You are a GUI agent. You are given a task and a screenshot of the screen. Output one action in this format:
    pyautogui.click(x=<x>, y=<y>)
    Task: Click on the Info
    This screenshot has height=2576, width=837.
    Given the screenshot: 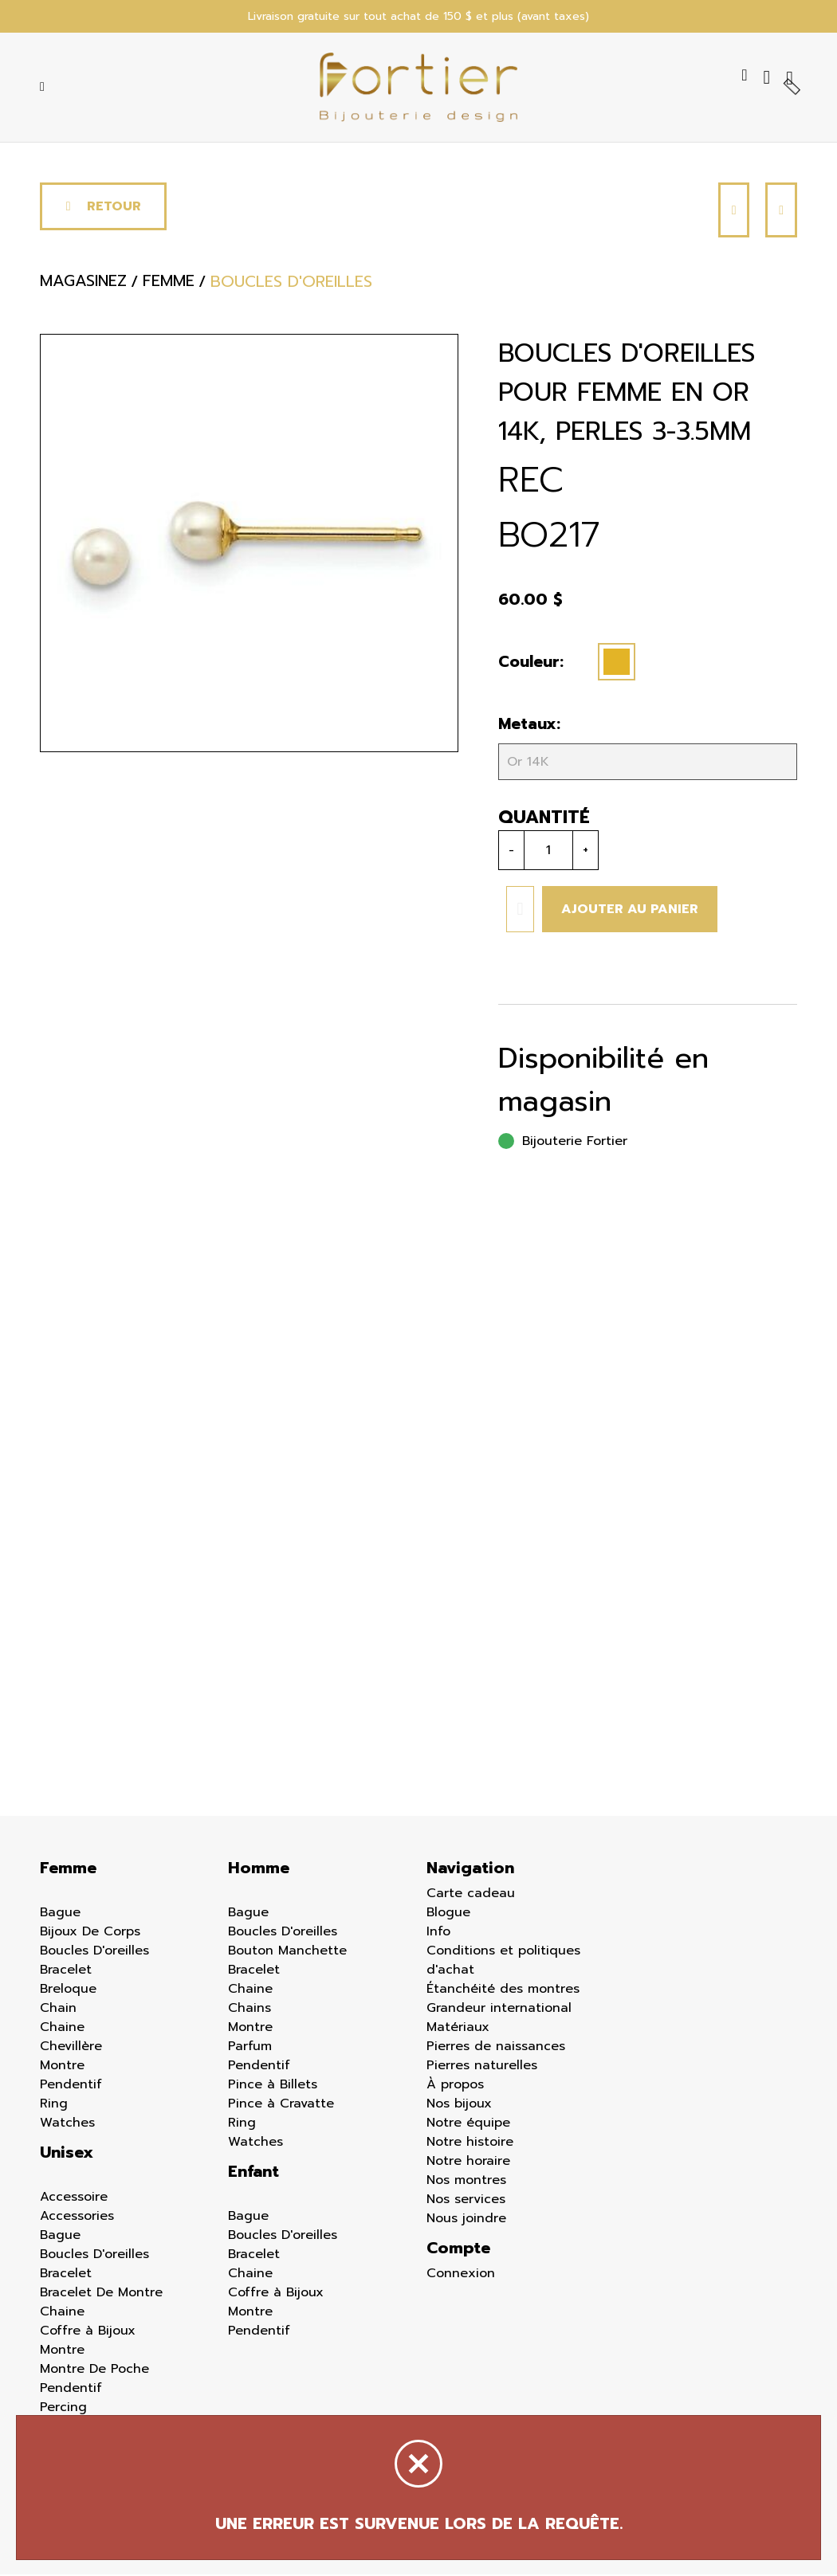 What is the action you would take?
    pyautogui.click(x=438, y=1933)
    